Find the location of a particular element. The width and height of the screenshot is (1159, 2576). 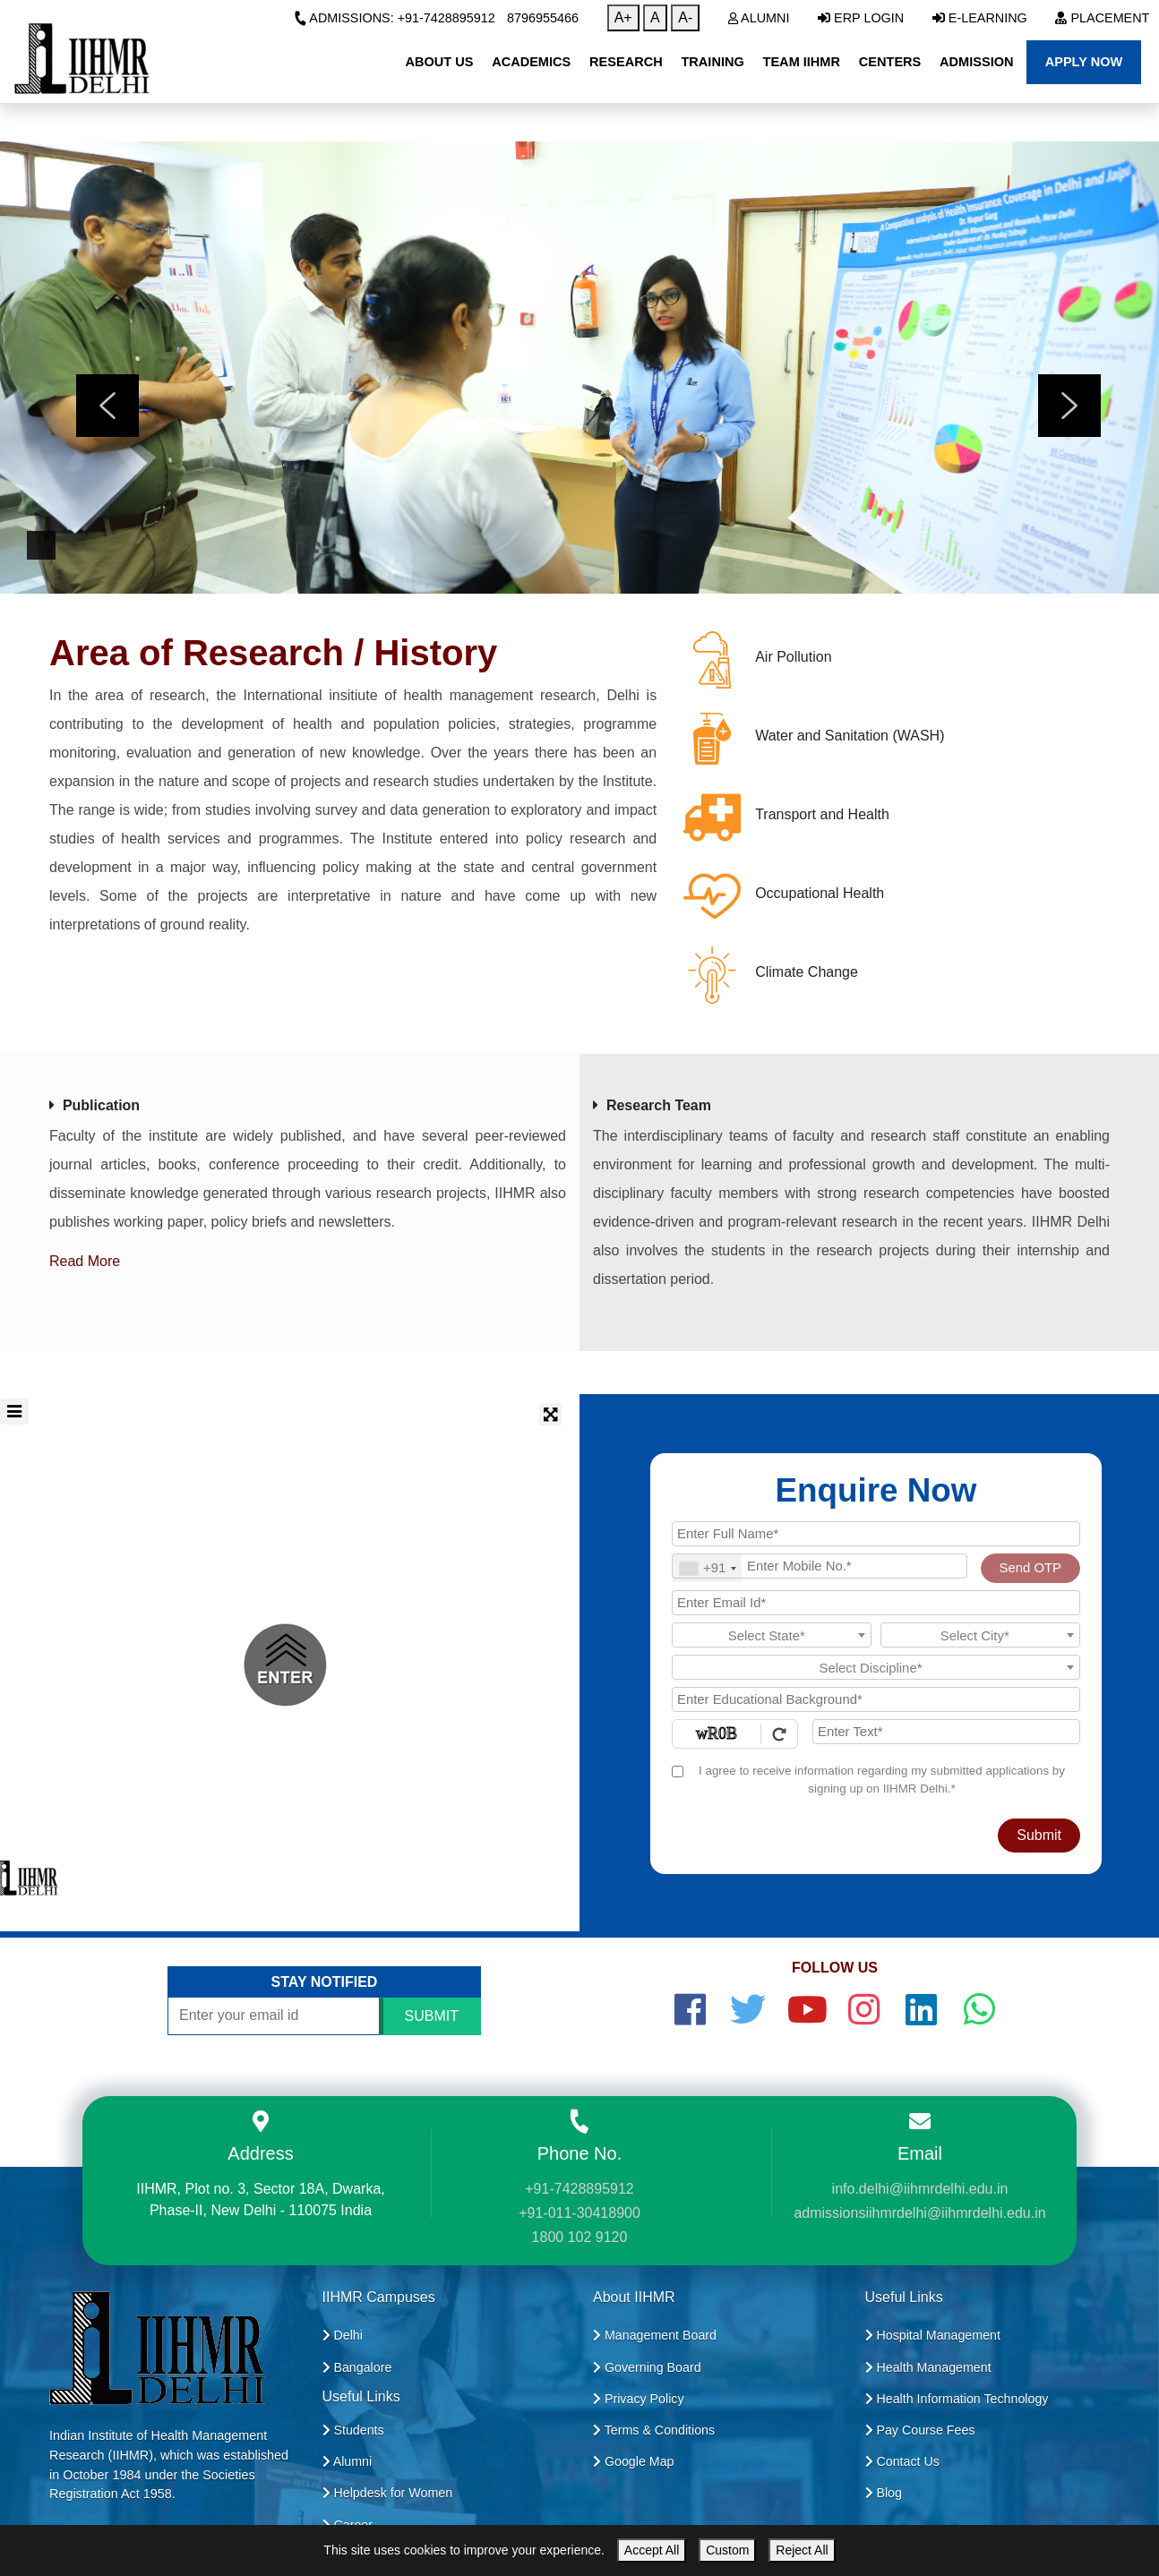

Hospital Management is located at coordinates (932, 2335).